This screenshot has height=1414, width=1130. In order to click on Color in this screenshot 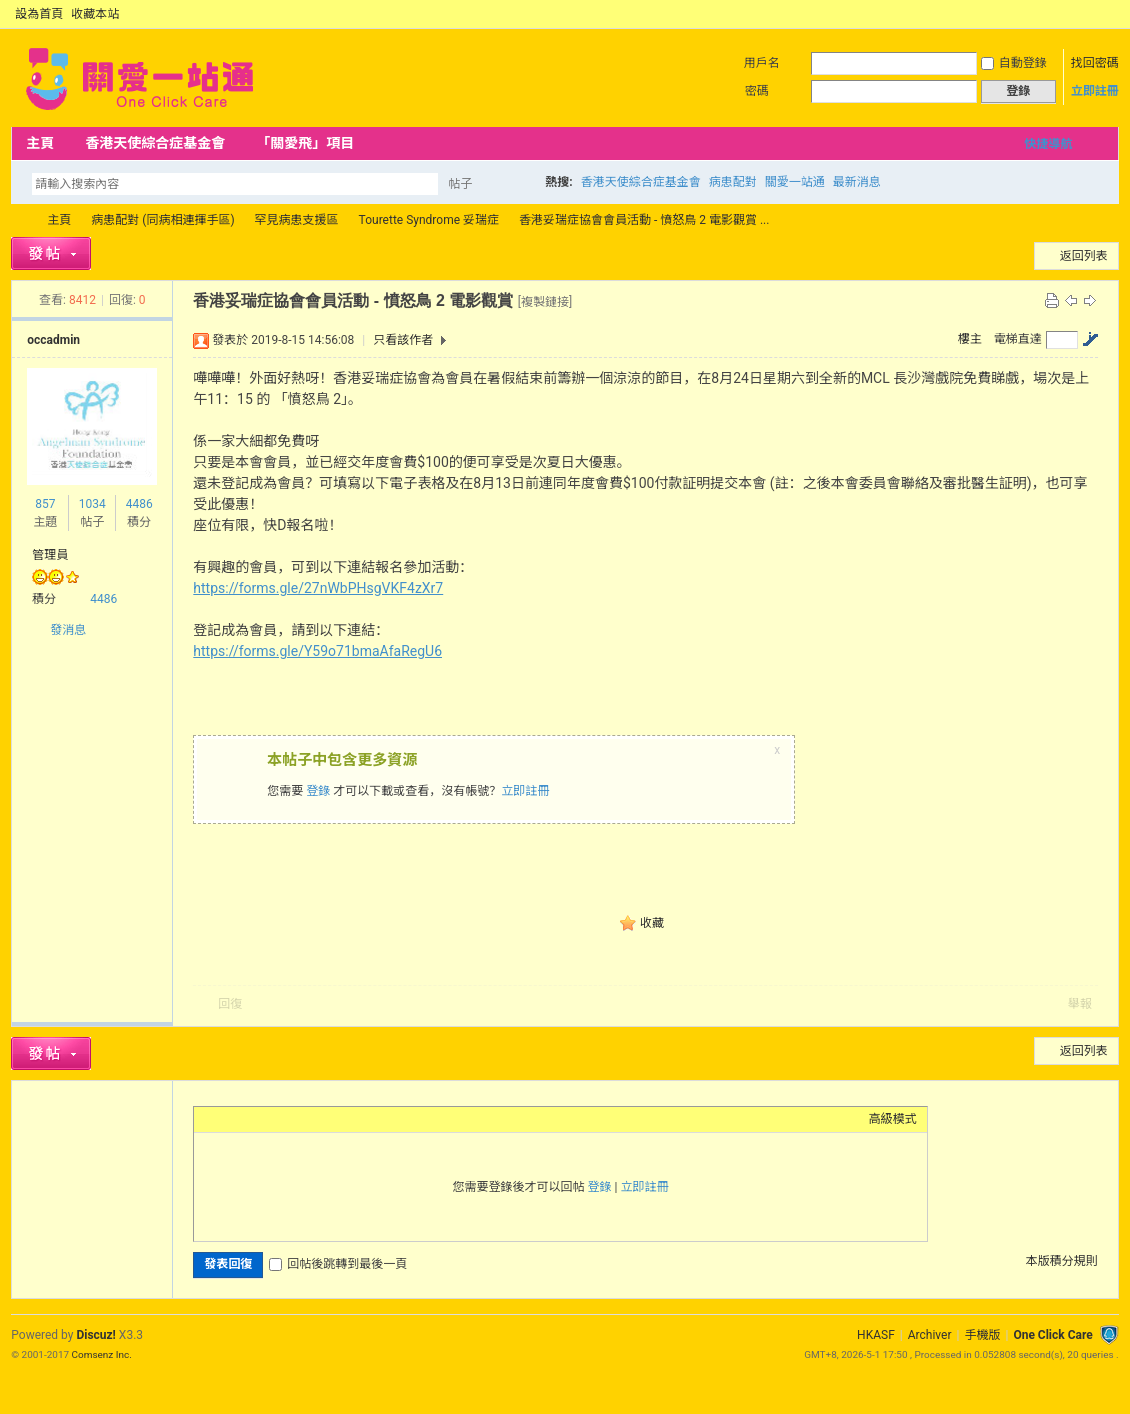, I will do `click(229, 1119)`.